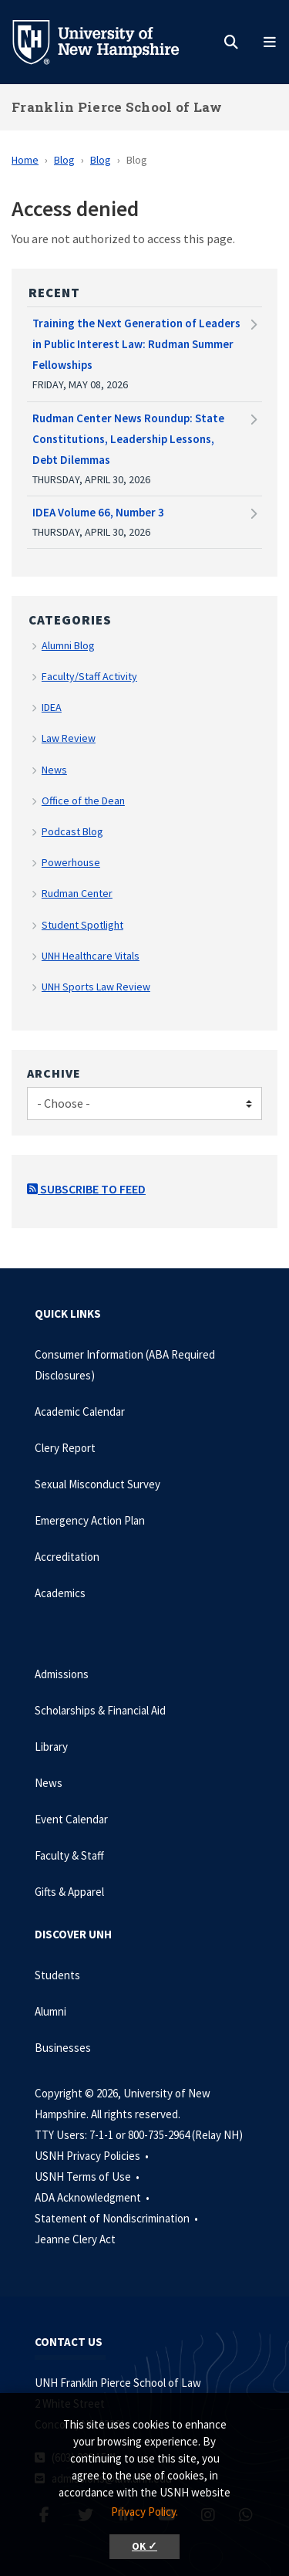 This screenshot has width=289, height=2576. Describe the element at coordinates (83, 800) in the screenshot. I see `Office of the Dean` at that location.